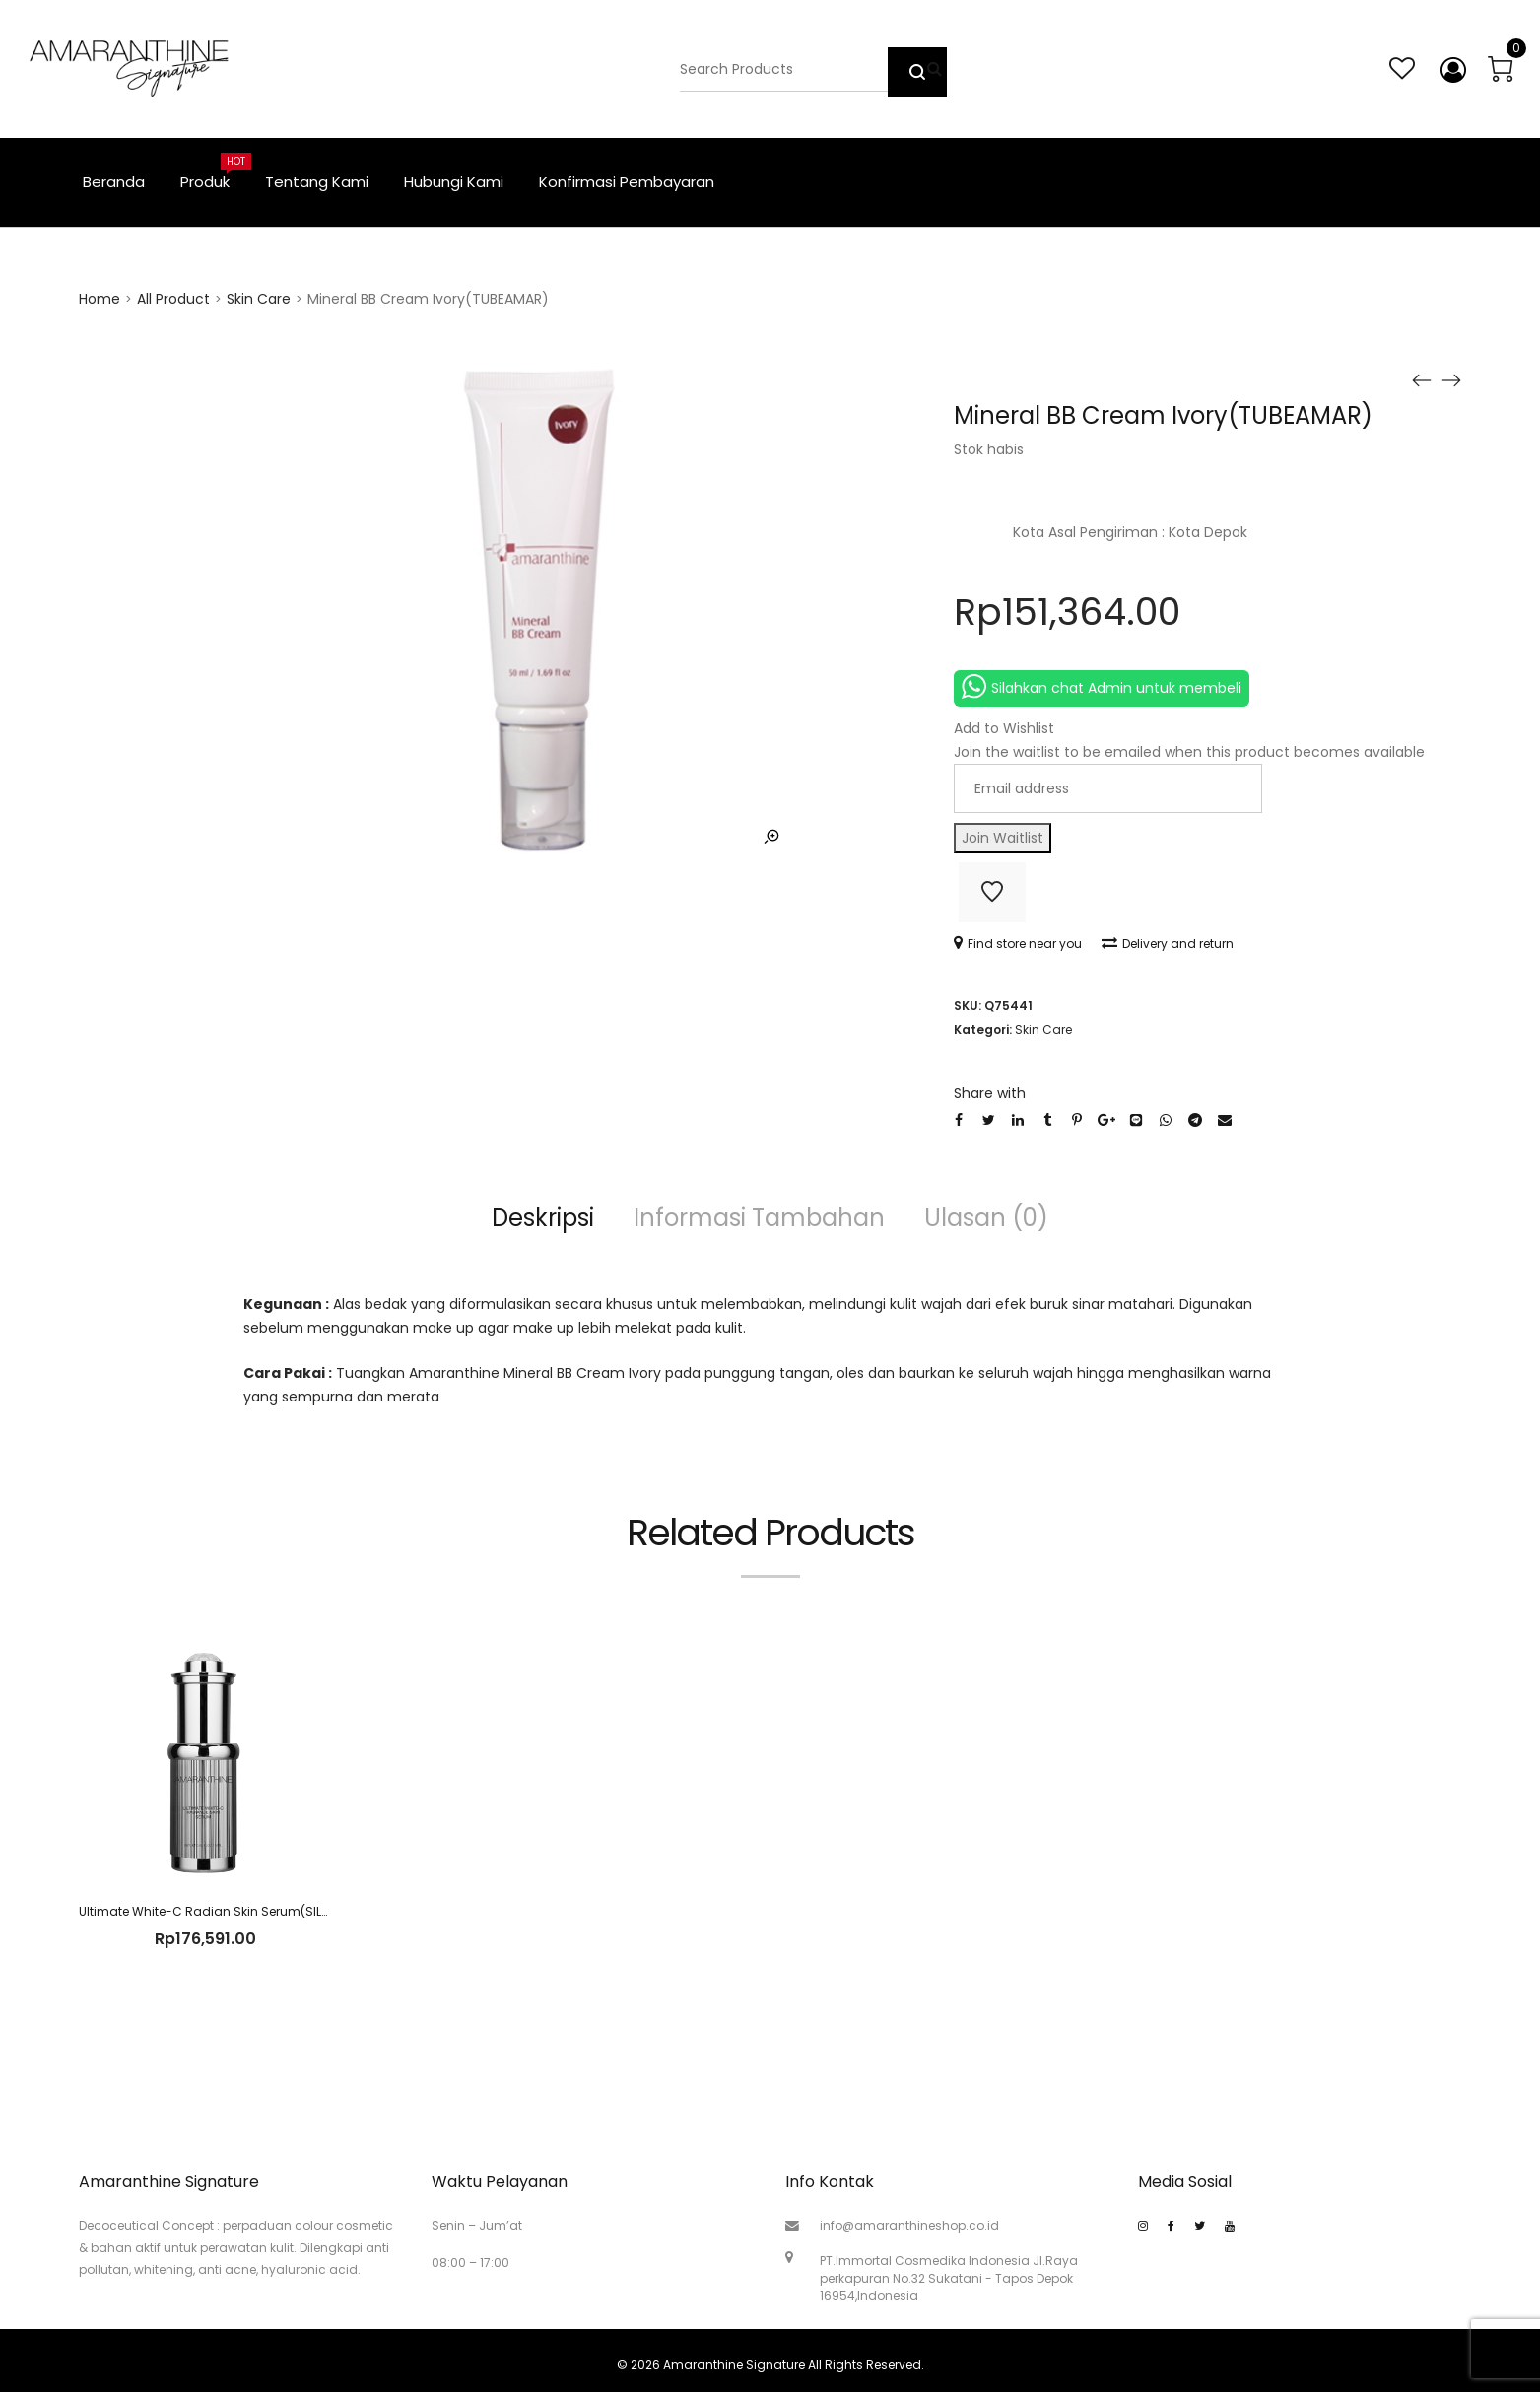 The height and width of the screenshot is (2392, 1540). What do you see at coordinates (543, 1217) in the screenshot?
I see `Deskripsi` at bounding box center [543, 1217].